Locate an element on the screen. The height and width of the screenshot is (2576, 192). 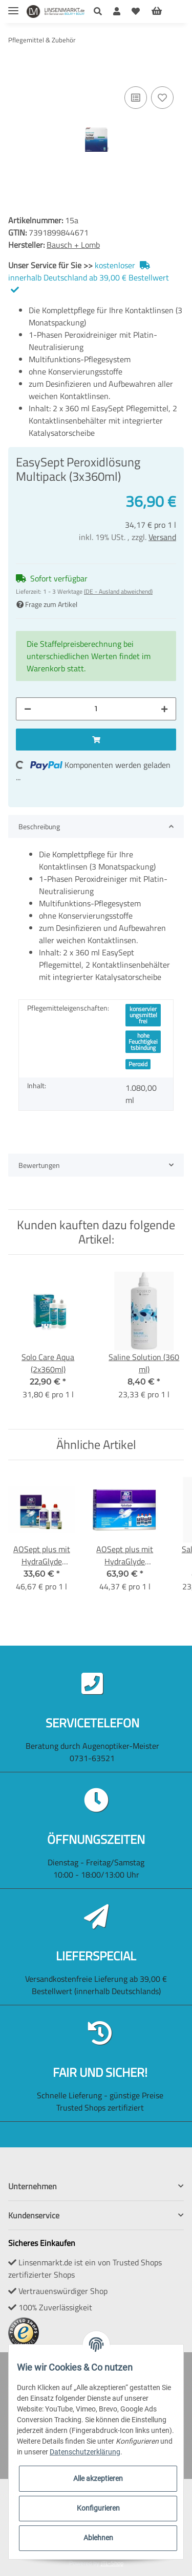
hohe Feuchtigkeitsbindung is located at coordinates (143, 1041).